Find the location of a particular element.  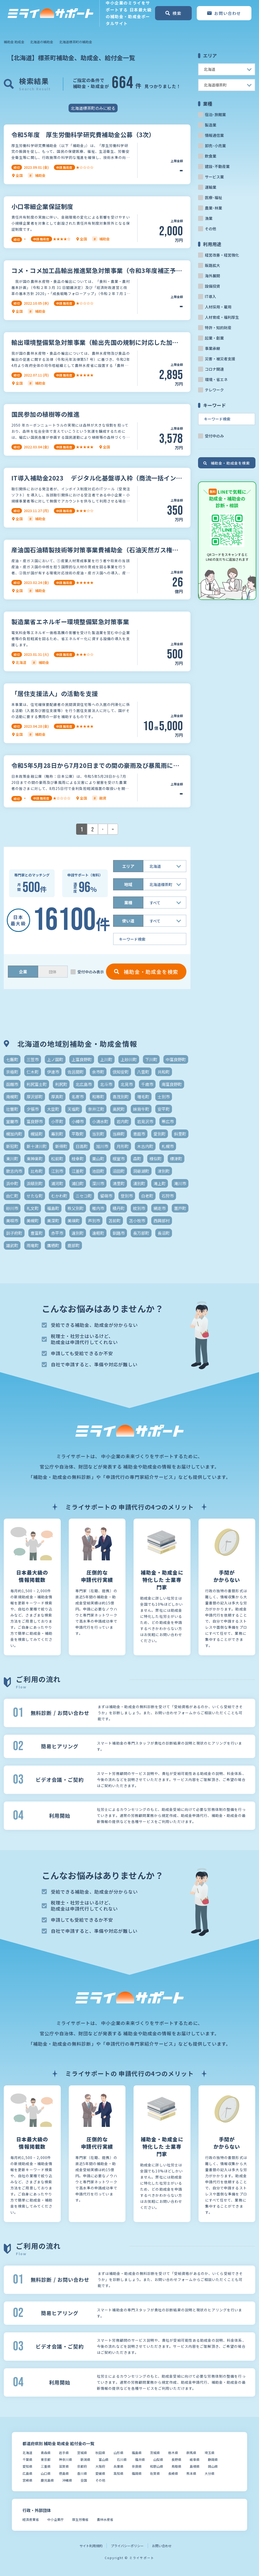

雄武町 is located at coordinates (12, 1245).